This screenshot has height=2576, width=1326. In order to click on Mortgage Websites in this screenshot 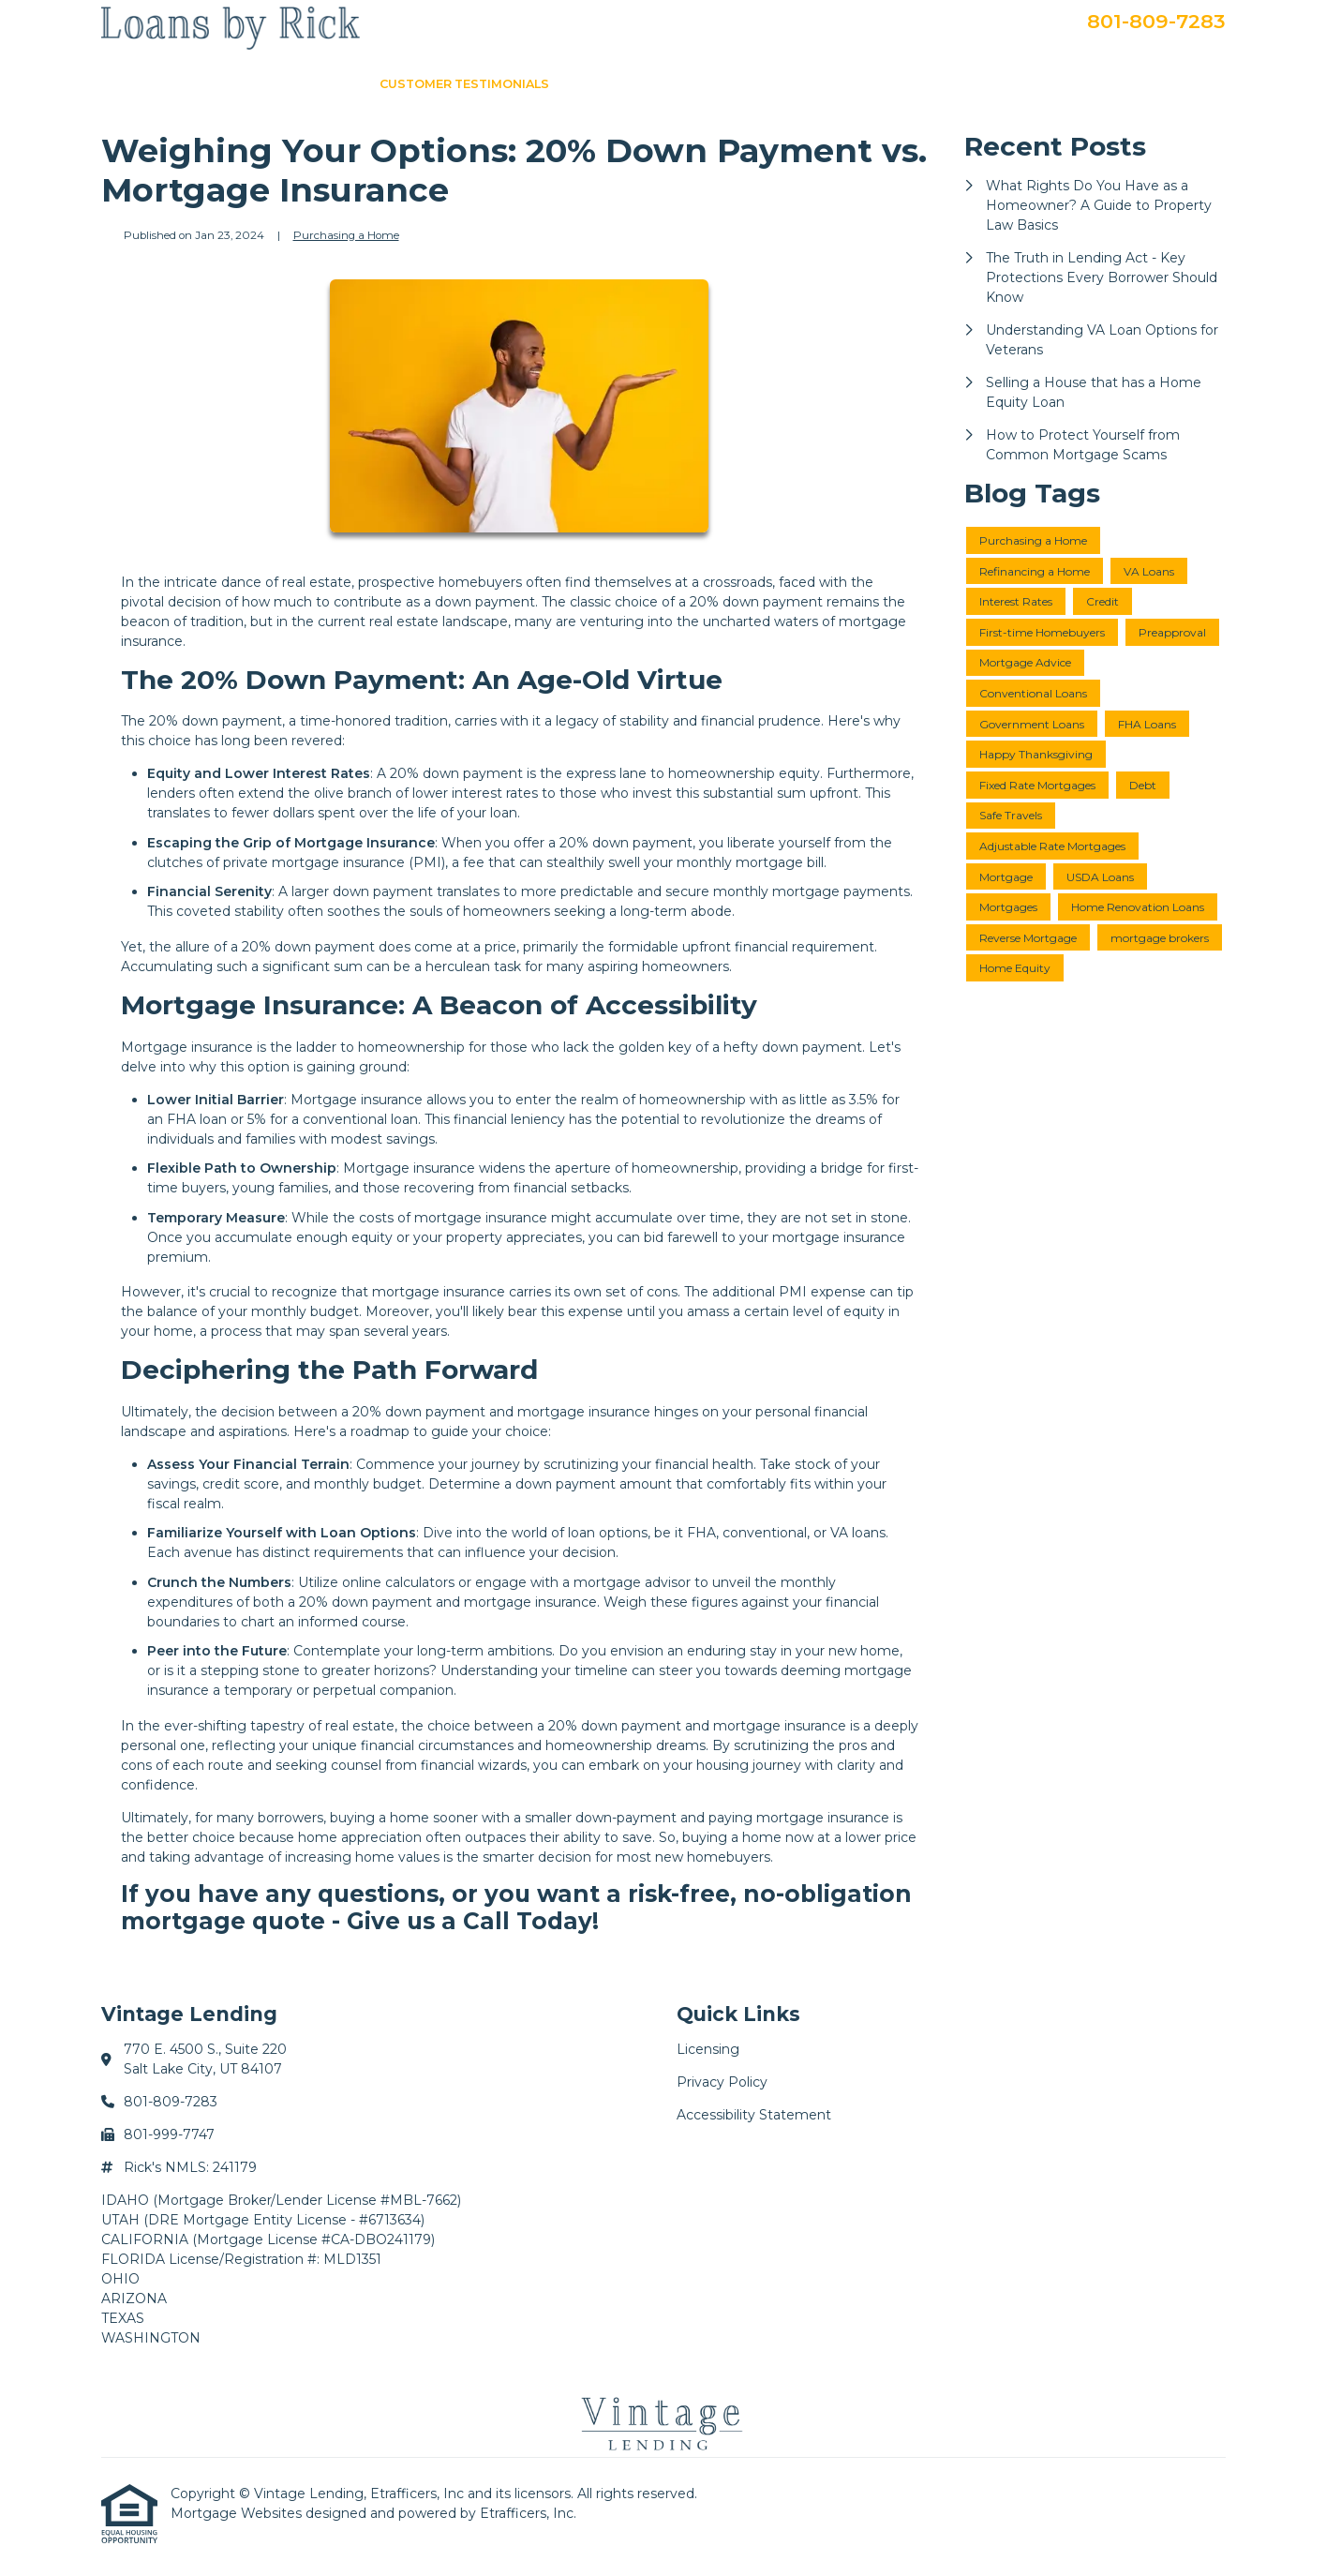, I will do `click(238, 2513)`.